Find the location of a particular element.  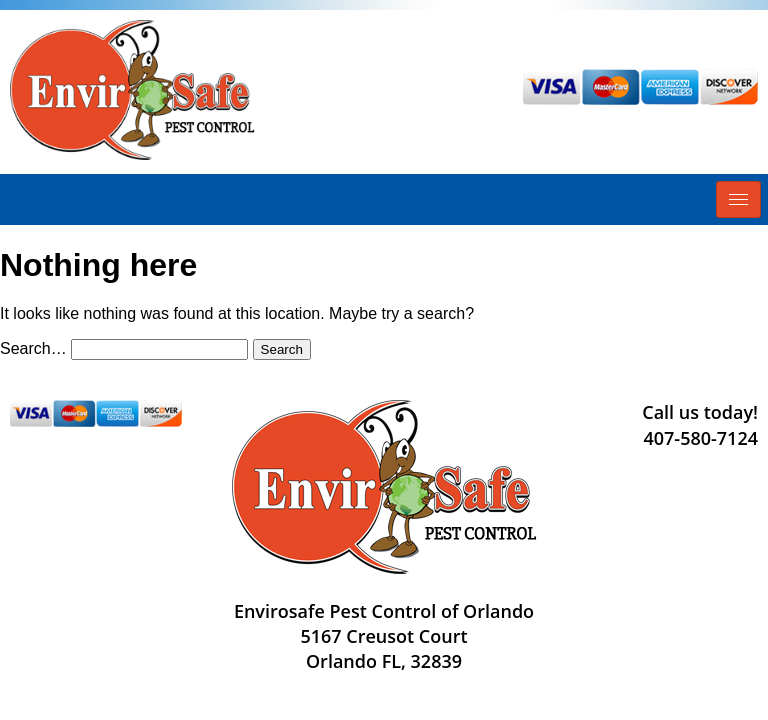

[hamburger-icon] is located at coordinates (738, 199).